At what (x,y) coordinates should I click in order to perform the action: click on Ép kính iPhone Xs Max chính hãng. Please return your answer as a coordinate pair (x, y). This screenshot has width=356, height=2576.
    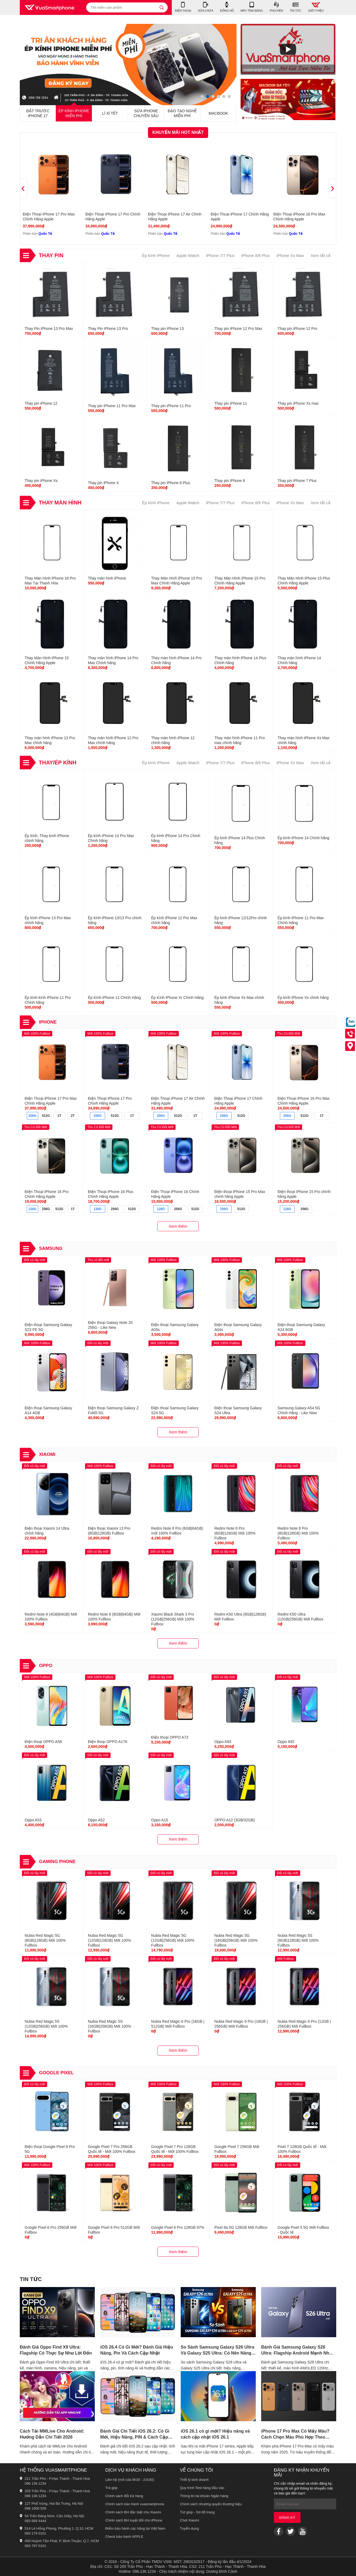
    Looking at the image, I should click on (239, 1000).